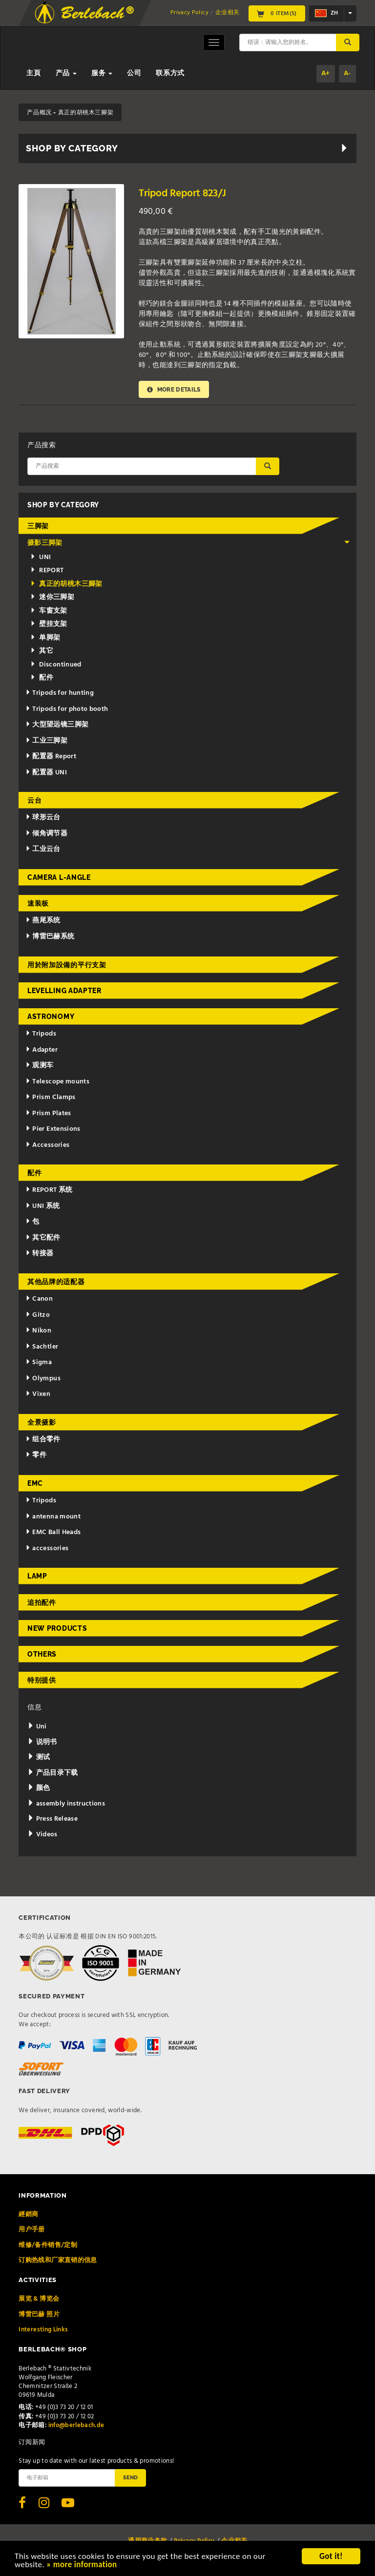 The width and height of the screenshot is (375, 2576). I want to click on 其它, so click(41, 651).